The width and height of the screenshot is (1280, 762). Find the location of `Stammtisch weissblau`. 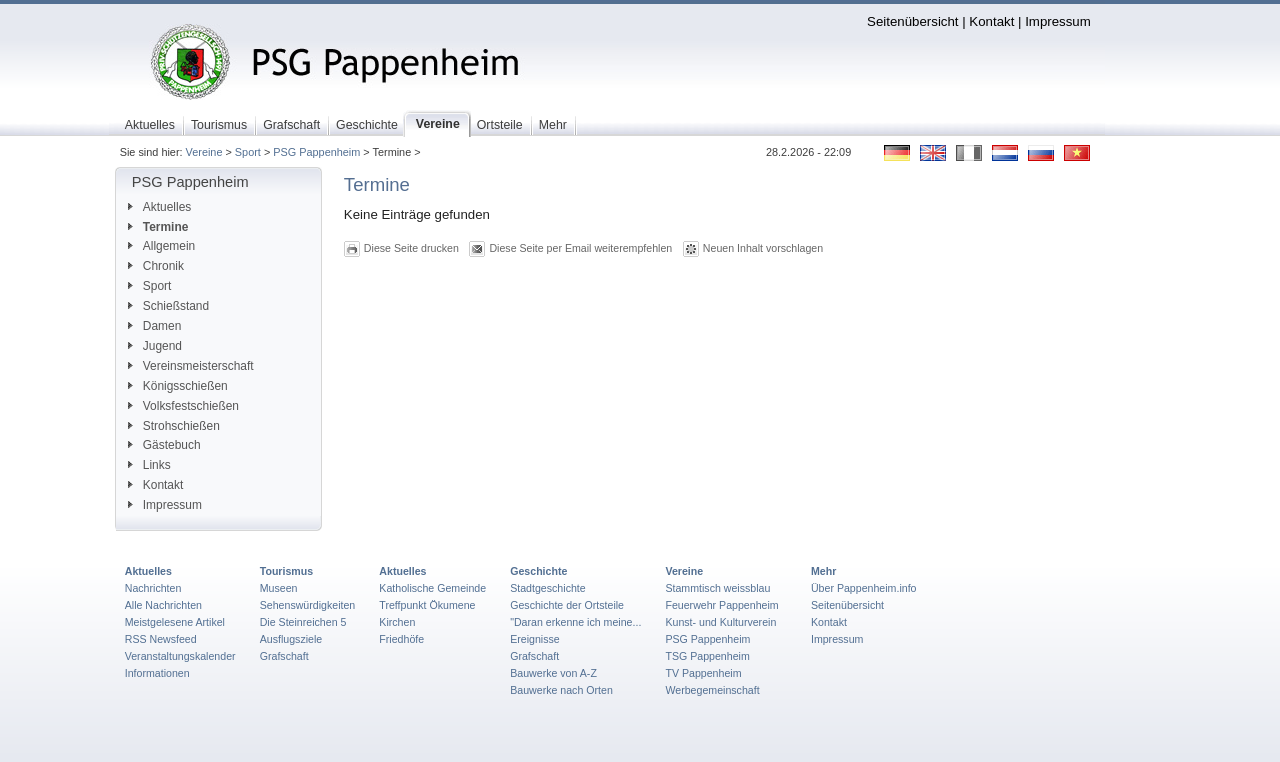

Stammtisch weissblau is located at coordinates (717, 588).